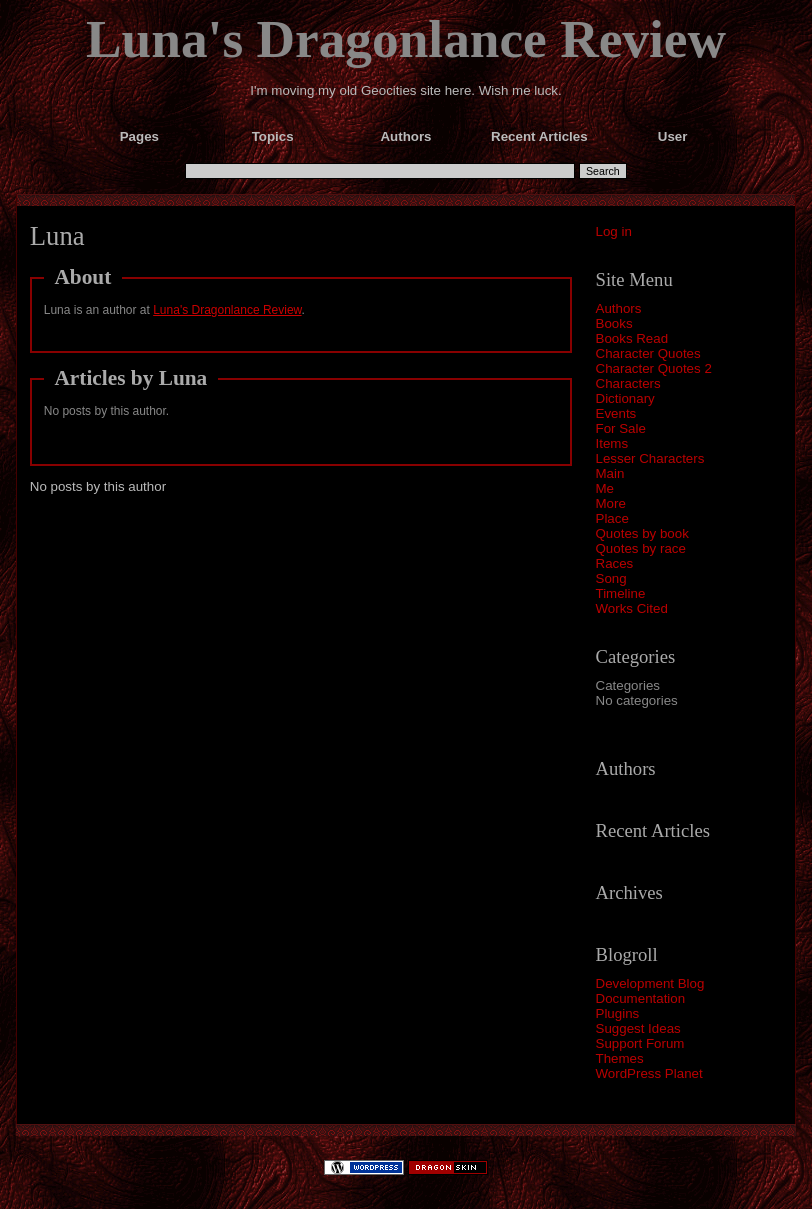  What do you see at coordinates (632, 608) in the screenshot?
I see `Works Cited` at bounding box center [632, 608].